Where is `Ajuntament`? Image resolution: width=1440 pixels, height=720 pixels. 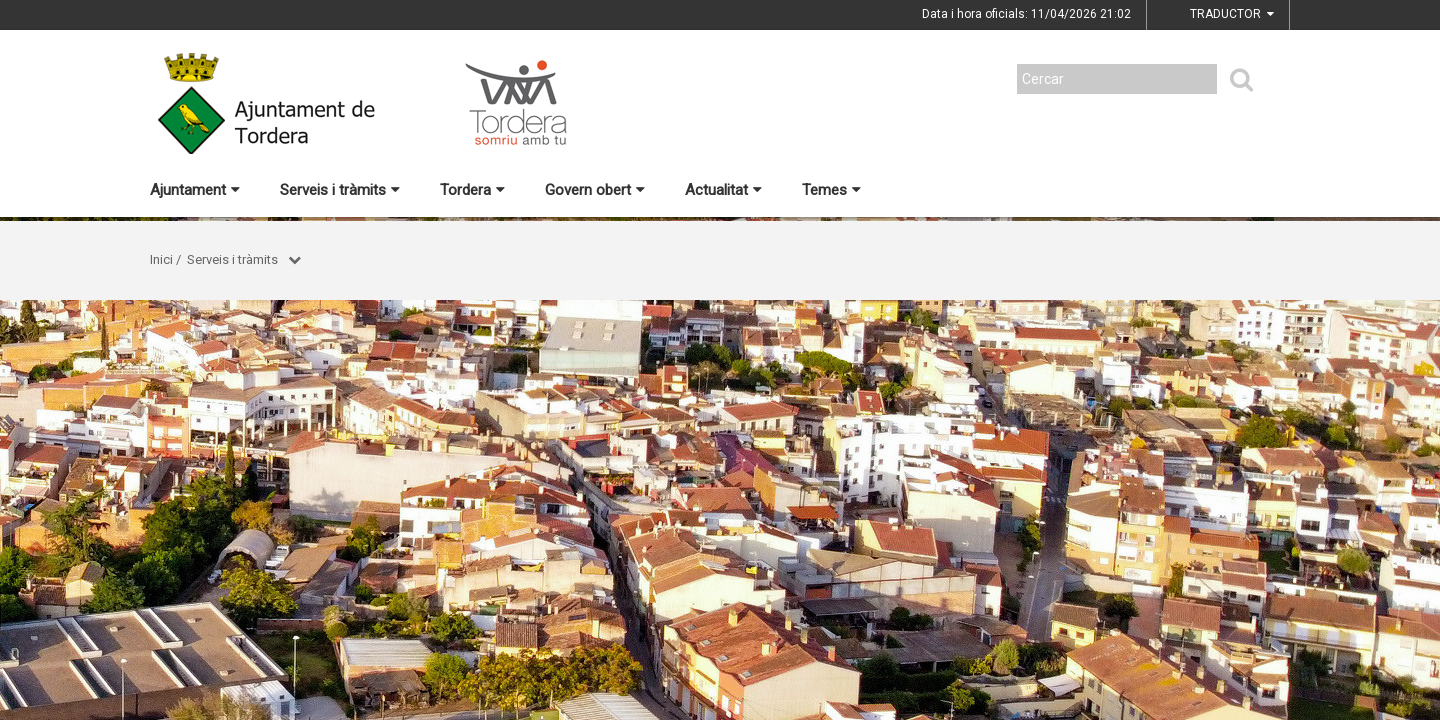
Ajuntament is located at coordinates (195, 190).